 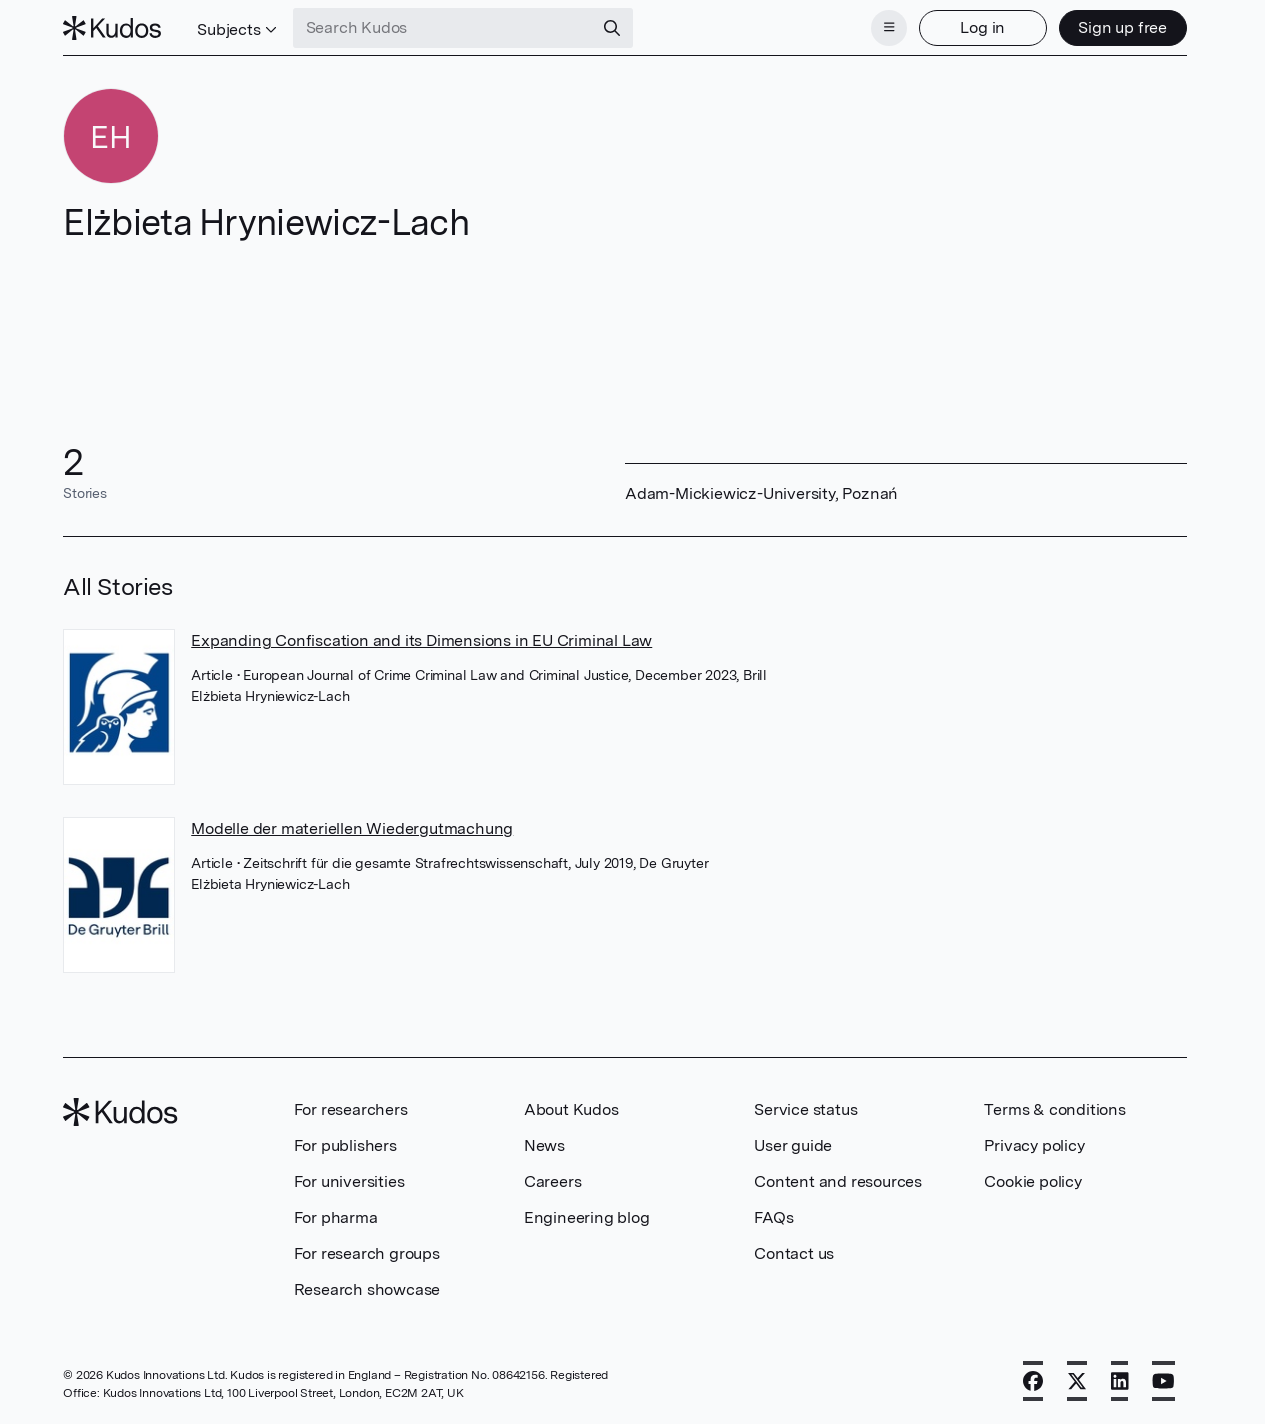 What do you see at coordinates (349, 1181) in the screenshot?
I see `For universities` at bounding box center [349, 1181].